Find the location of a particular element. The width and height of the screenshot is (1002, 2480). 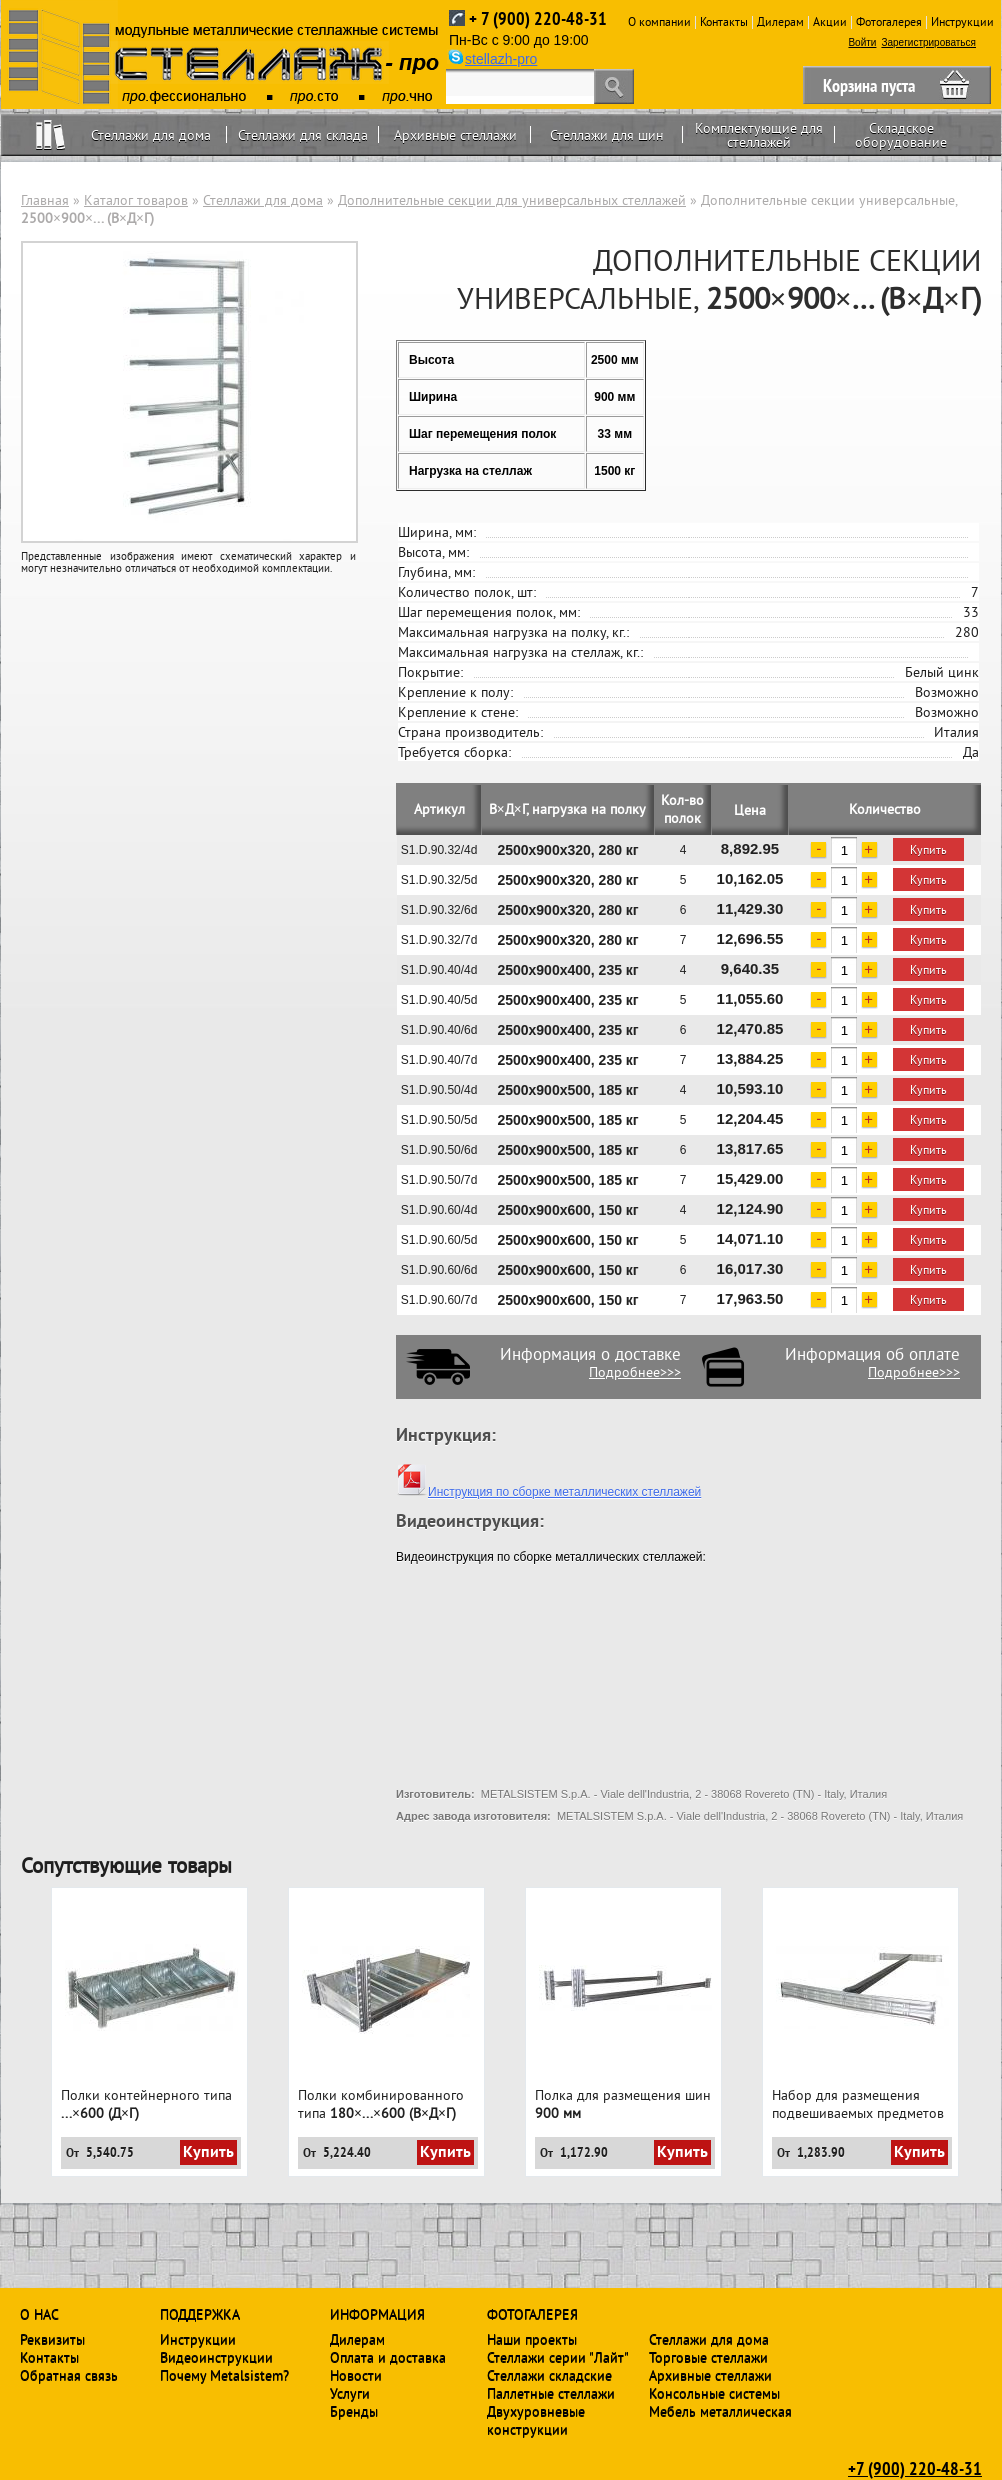

Мебель металлическая is located at coordinates (720, 2411).